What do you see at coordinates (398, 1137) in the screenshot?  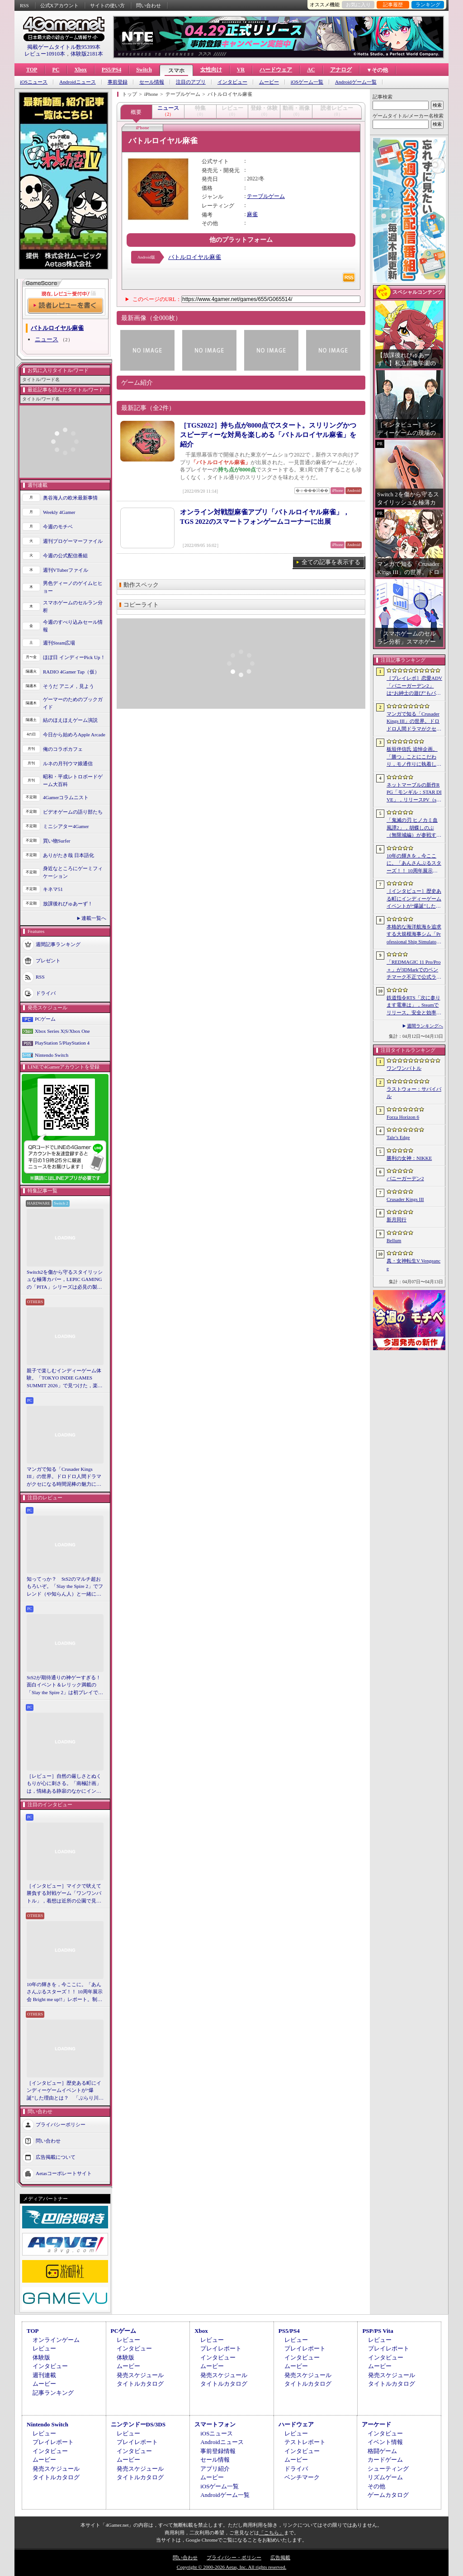 I see `Tale’s Edge` at bounding box center [398, 1137].